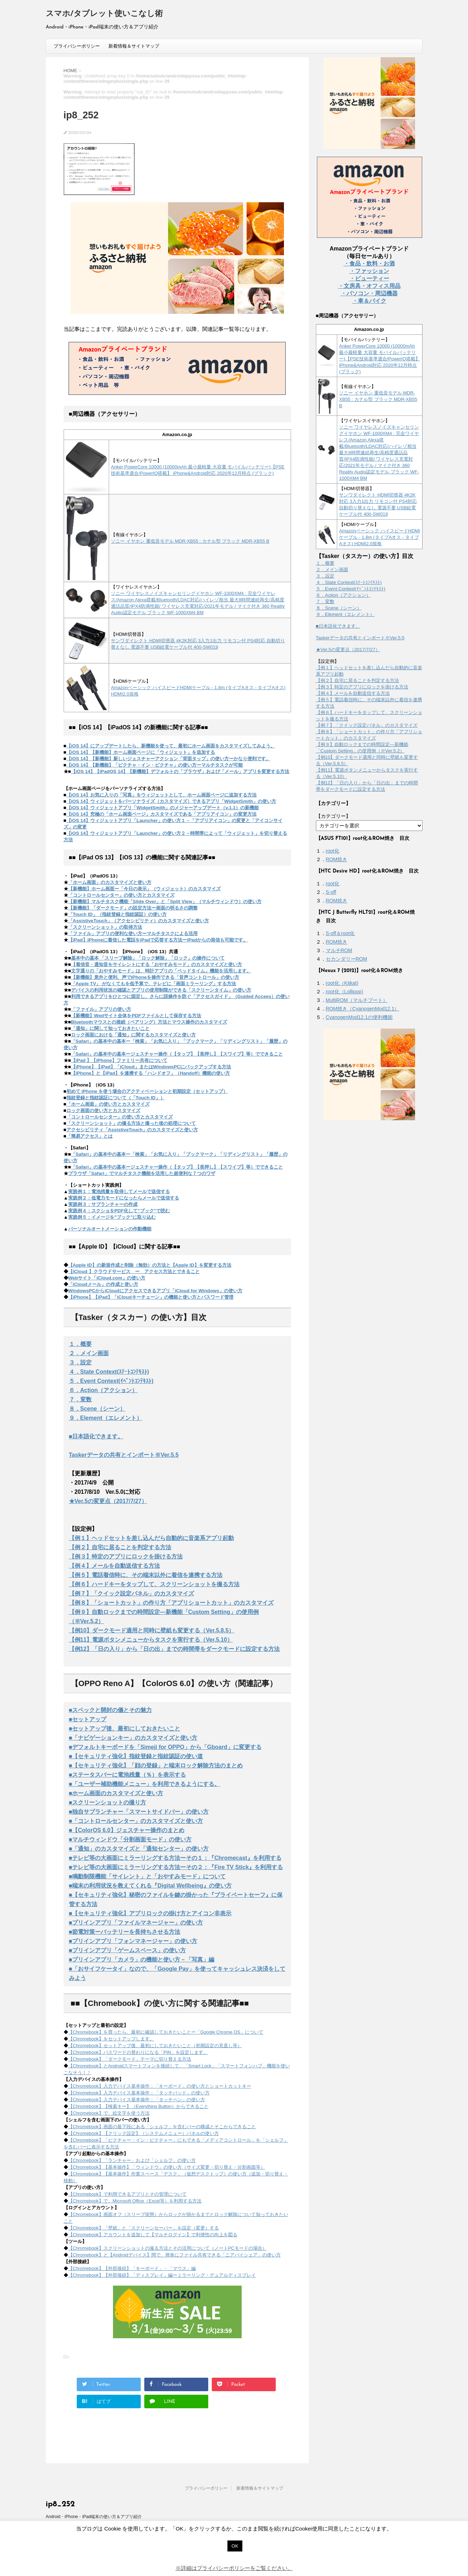 This screenshot has height=2576, width=468. I want to click on ■デフォルトキーボードを「Simeji for OPPO」から「Gboard」に変更する, so click(165, 1747).